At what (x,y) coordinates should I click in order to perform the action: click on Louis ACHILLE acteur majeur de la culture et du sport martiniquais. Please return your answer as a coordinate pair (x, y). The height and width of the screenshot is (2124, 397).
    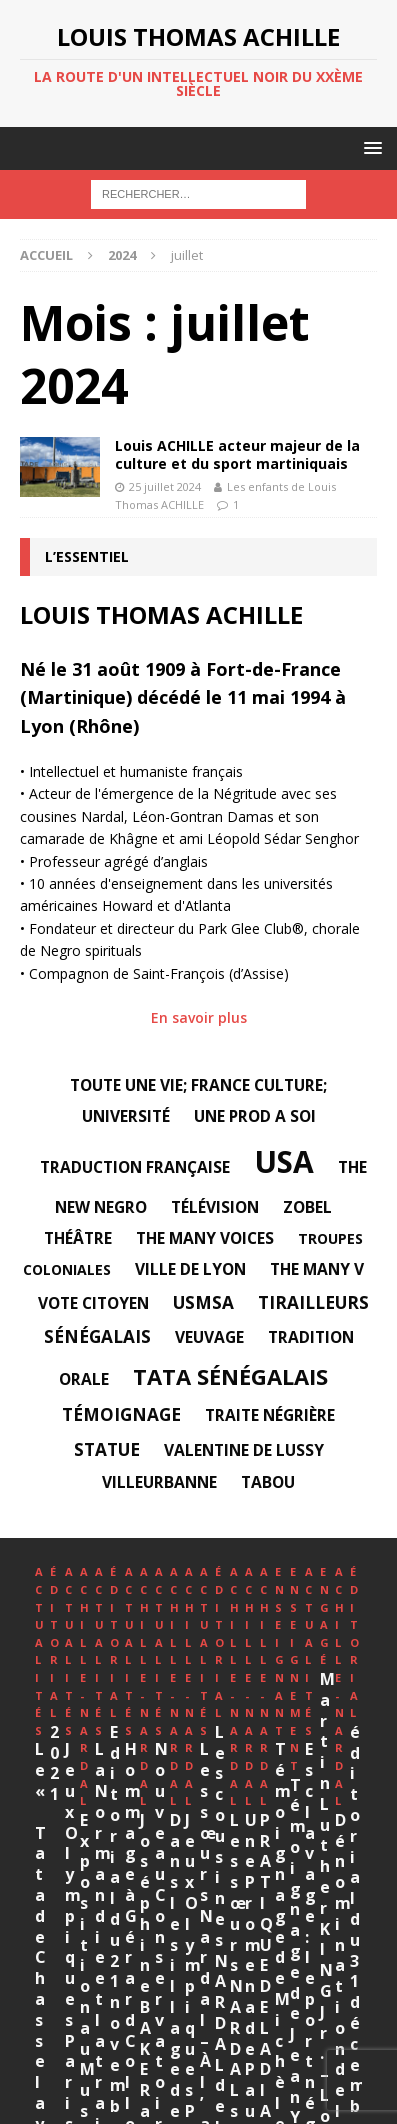
    Looking at the image, I should click on (237, 454).